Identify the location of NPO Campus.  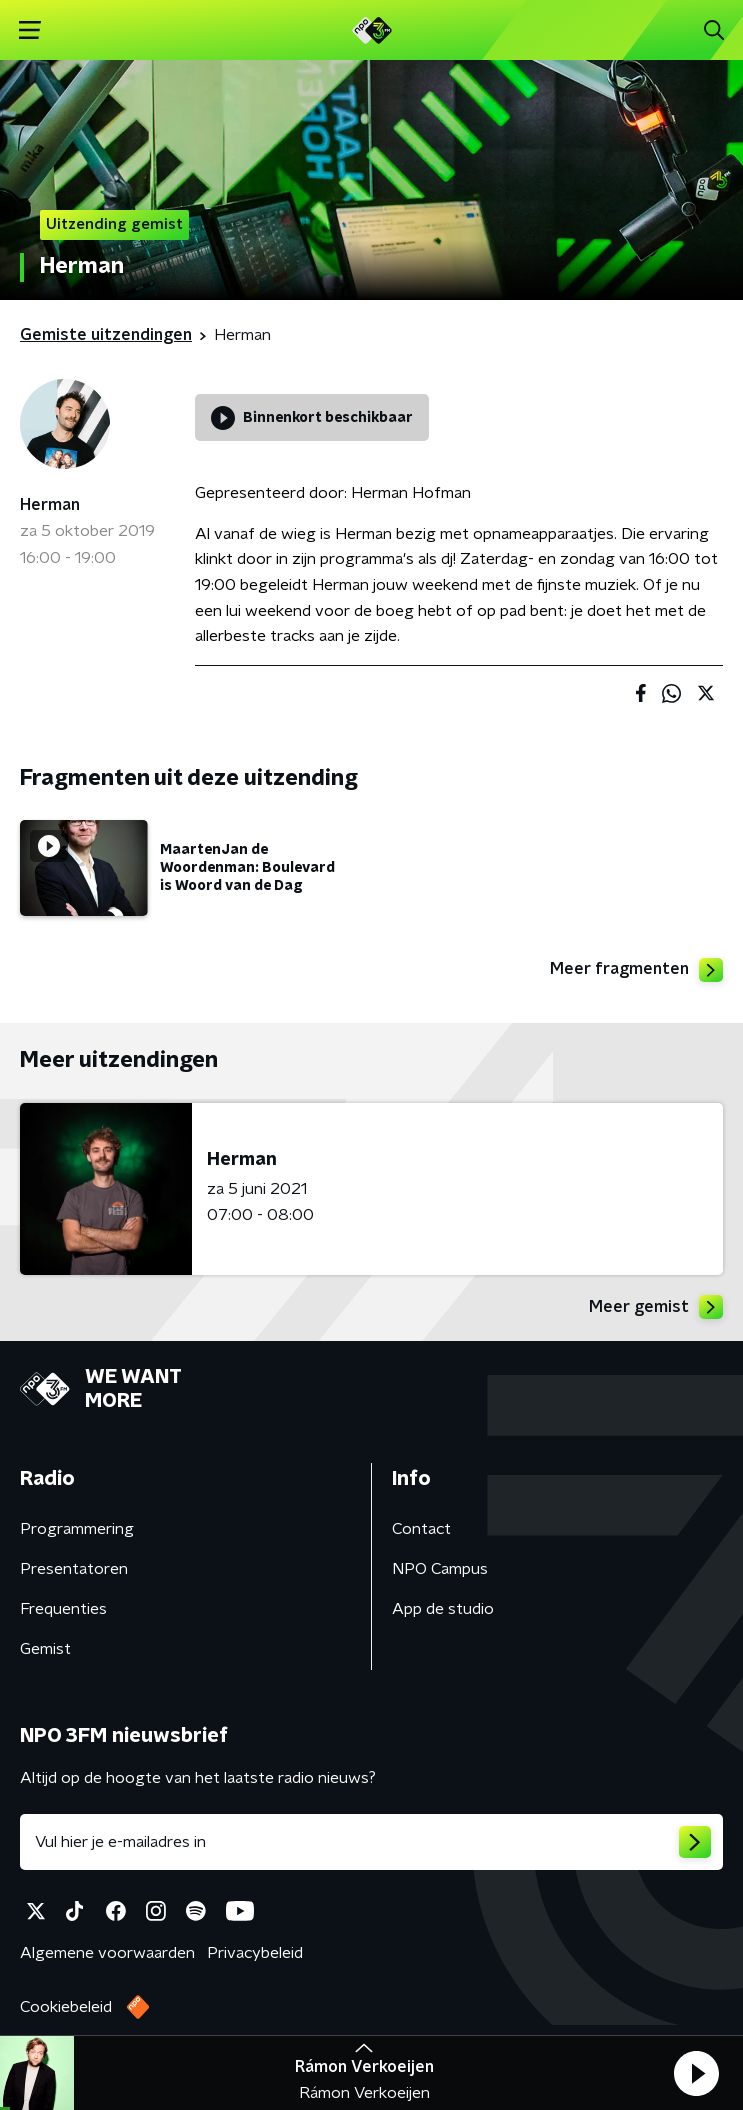
(440, 1569).